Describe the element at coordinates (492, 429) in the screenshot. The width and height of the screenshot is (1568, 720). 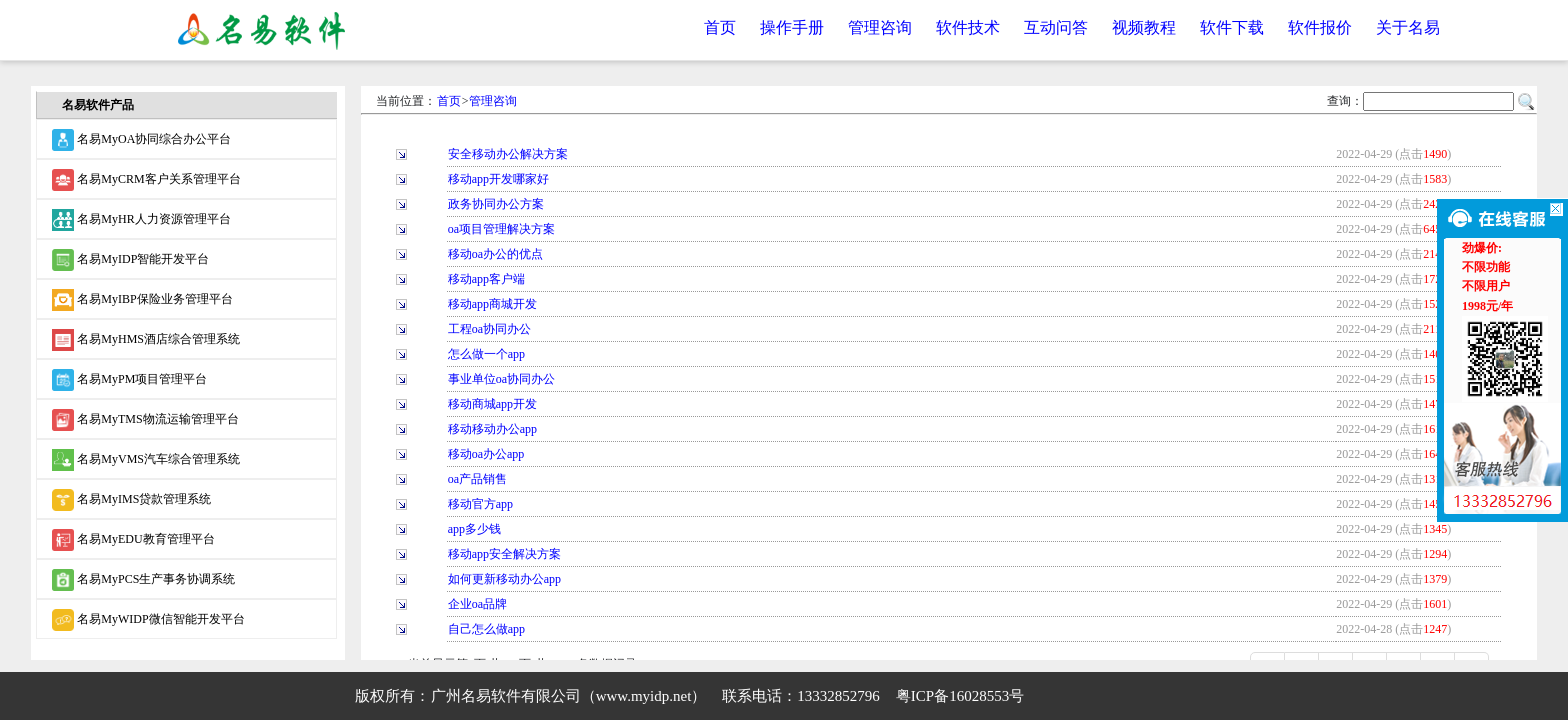
I see `移动移动办公app` at that location.